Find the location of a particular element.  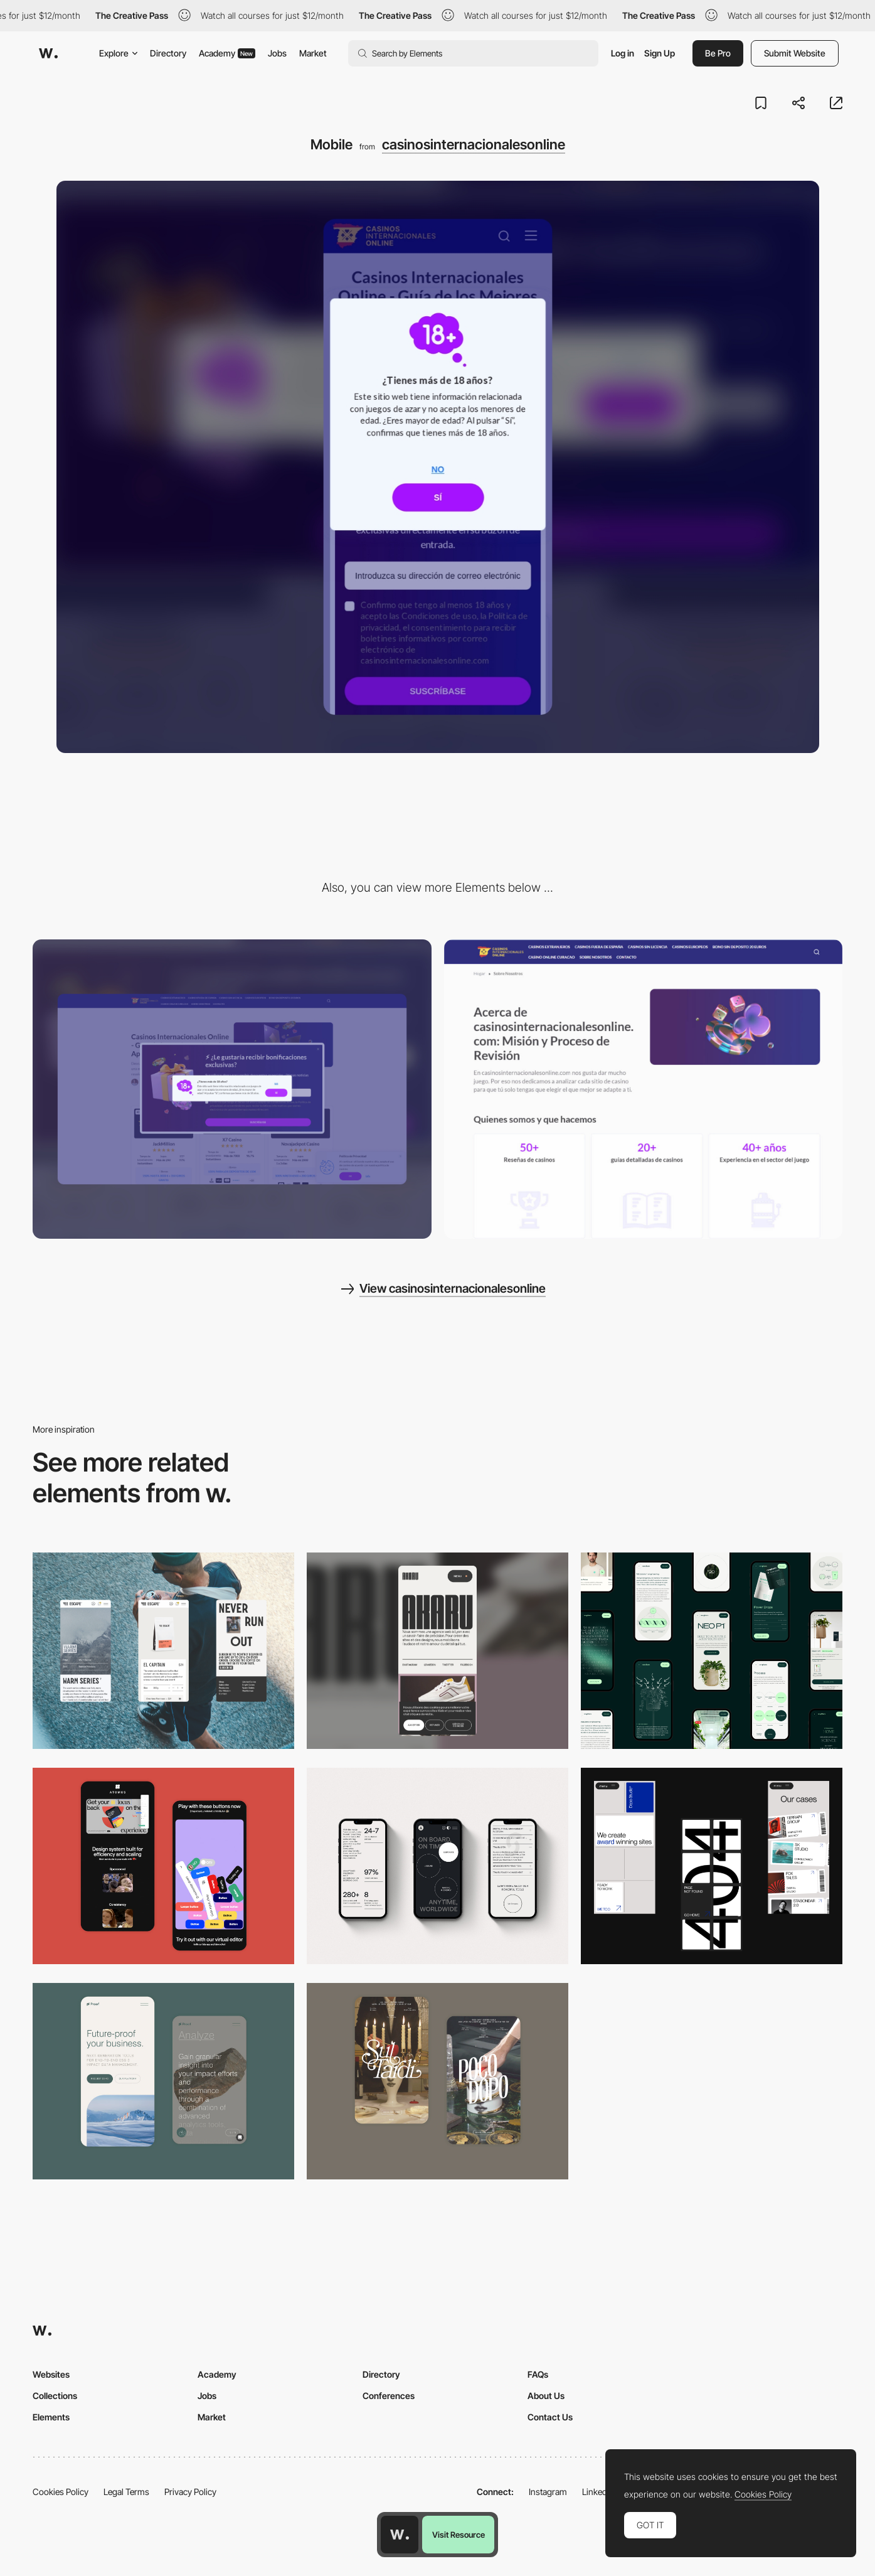

Cookies Policy is located at coordinates (60, 2491).